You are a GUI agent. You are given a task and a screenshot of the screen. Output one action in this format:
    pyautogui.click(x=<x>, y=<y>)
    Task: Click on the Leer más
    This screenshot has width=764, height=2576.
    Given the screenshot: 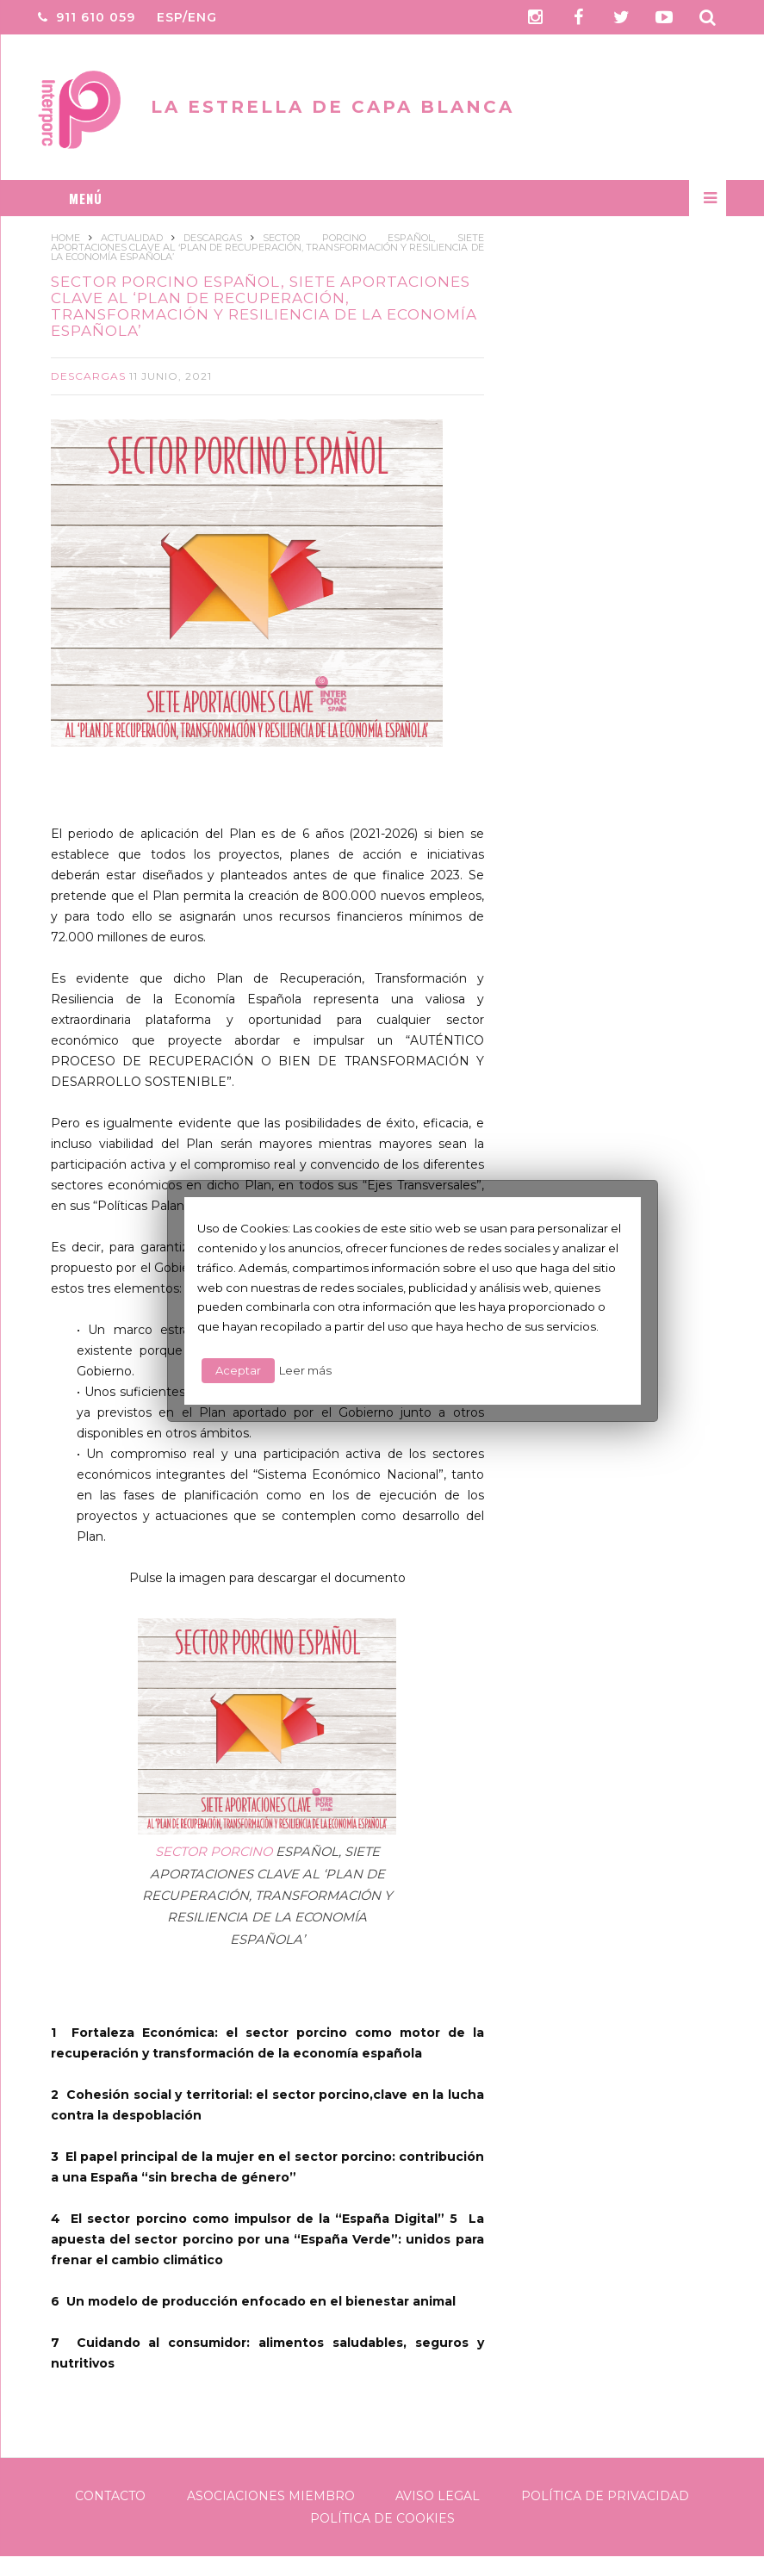 What is the action you would take?
    pyautogui.click(x=305, y=1370)
    